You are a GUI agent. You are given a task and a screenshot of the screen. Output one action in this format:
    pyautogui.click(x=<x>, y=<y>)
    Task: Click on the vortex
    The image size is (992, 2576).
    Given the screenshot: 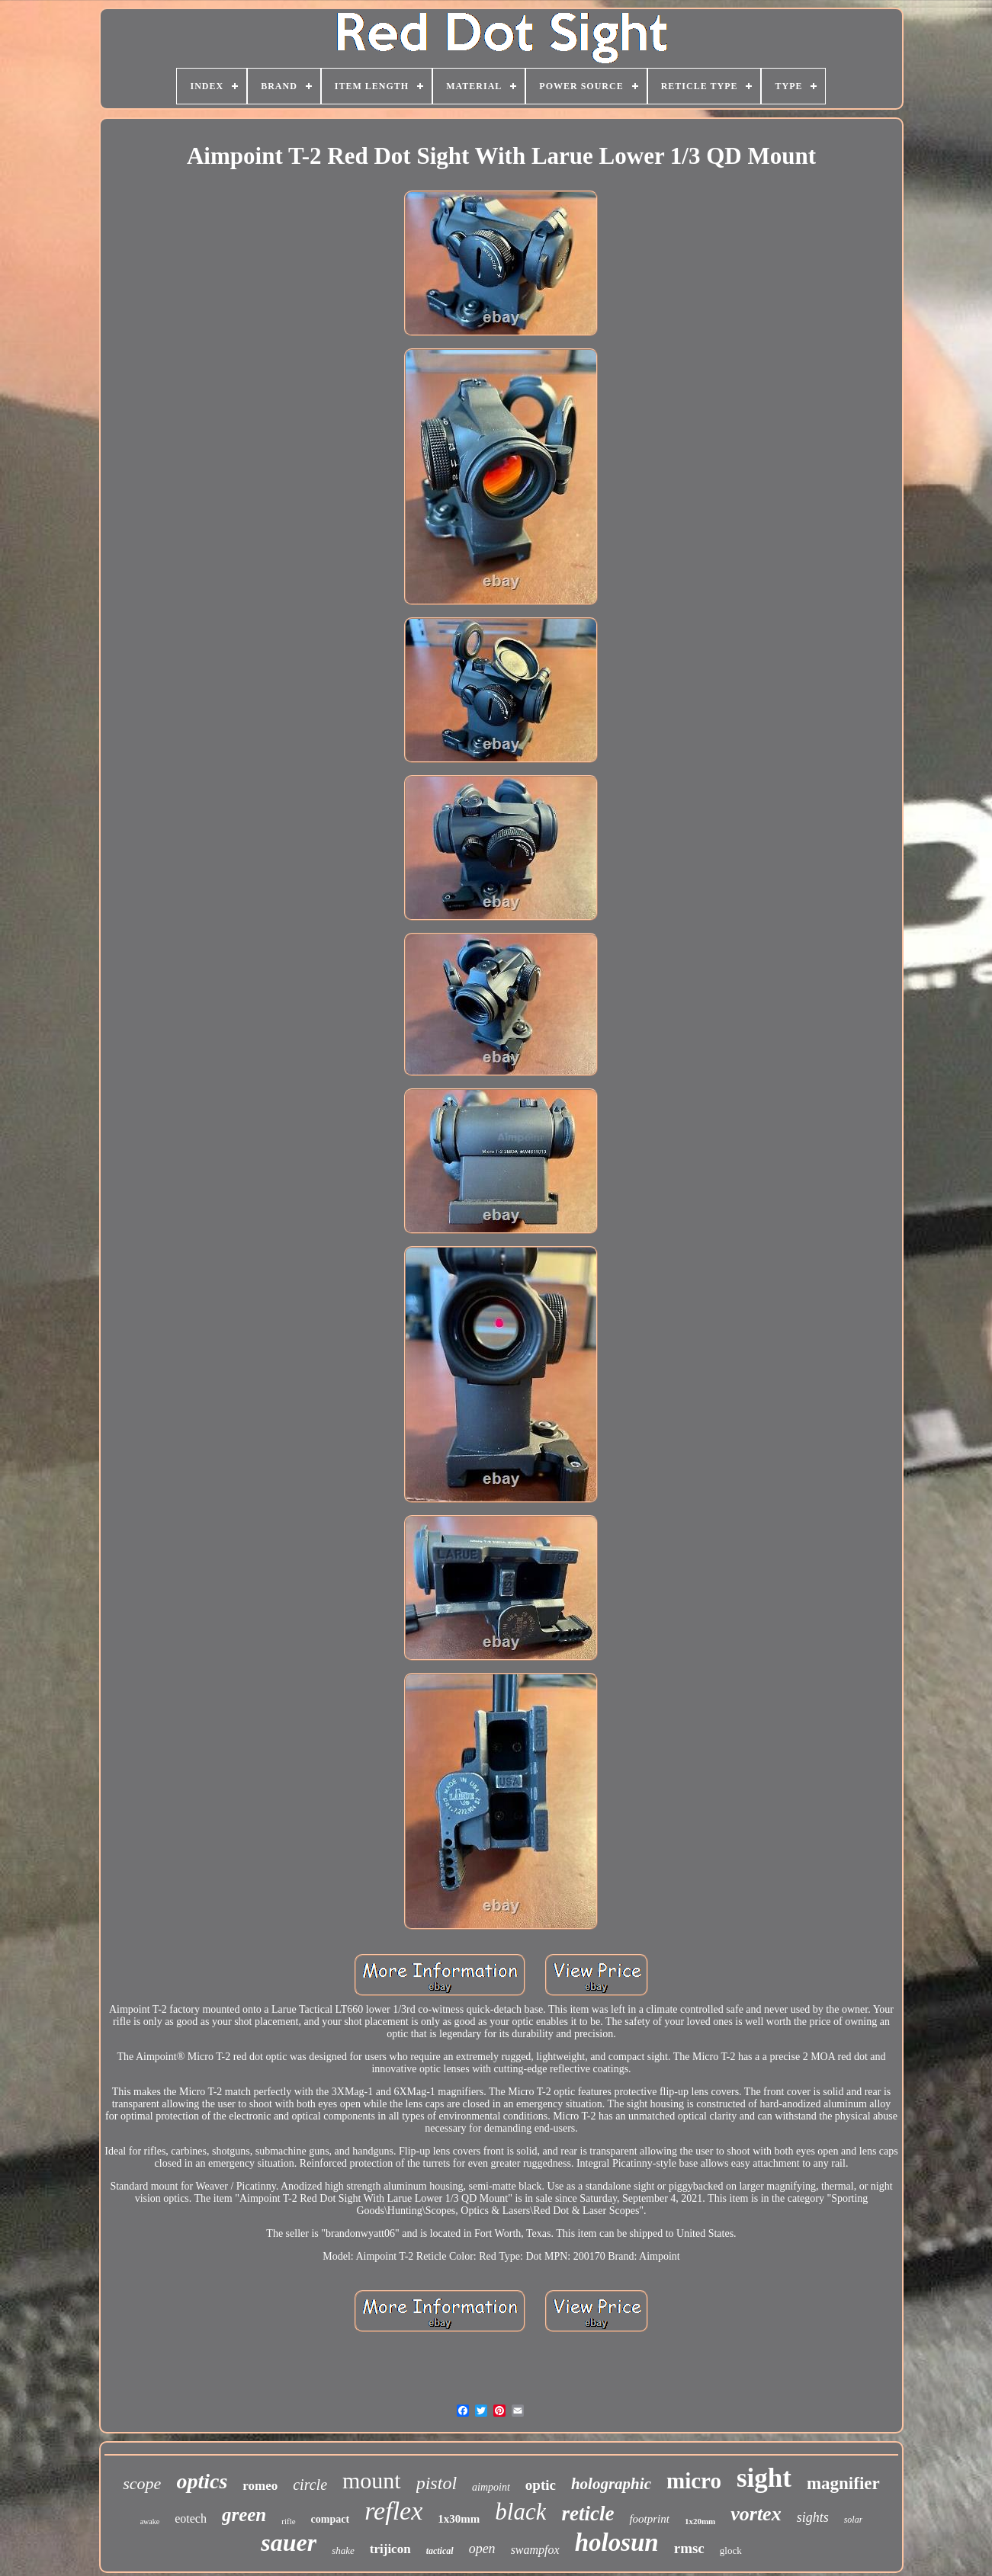 What is the action you would take?
    pyautogui.click(x=755, y=2514)
    